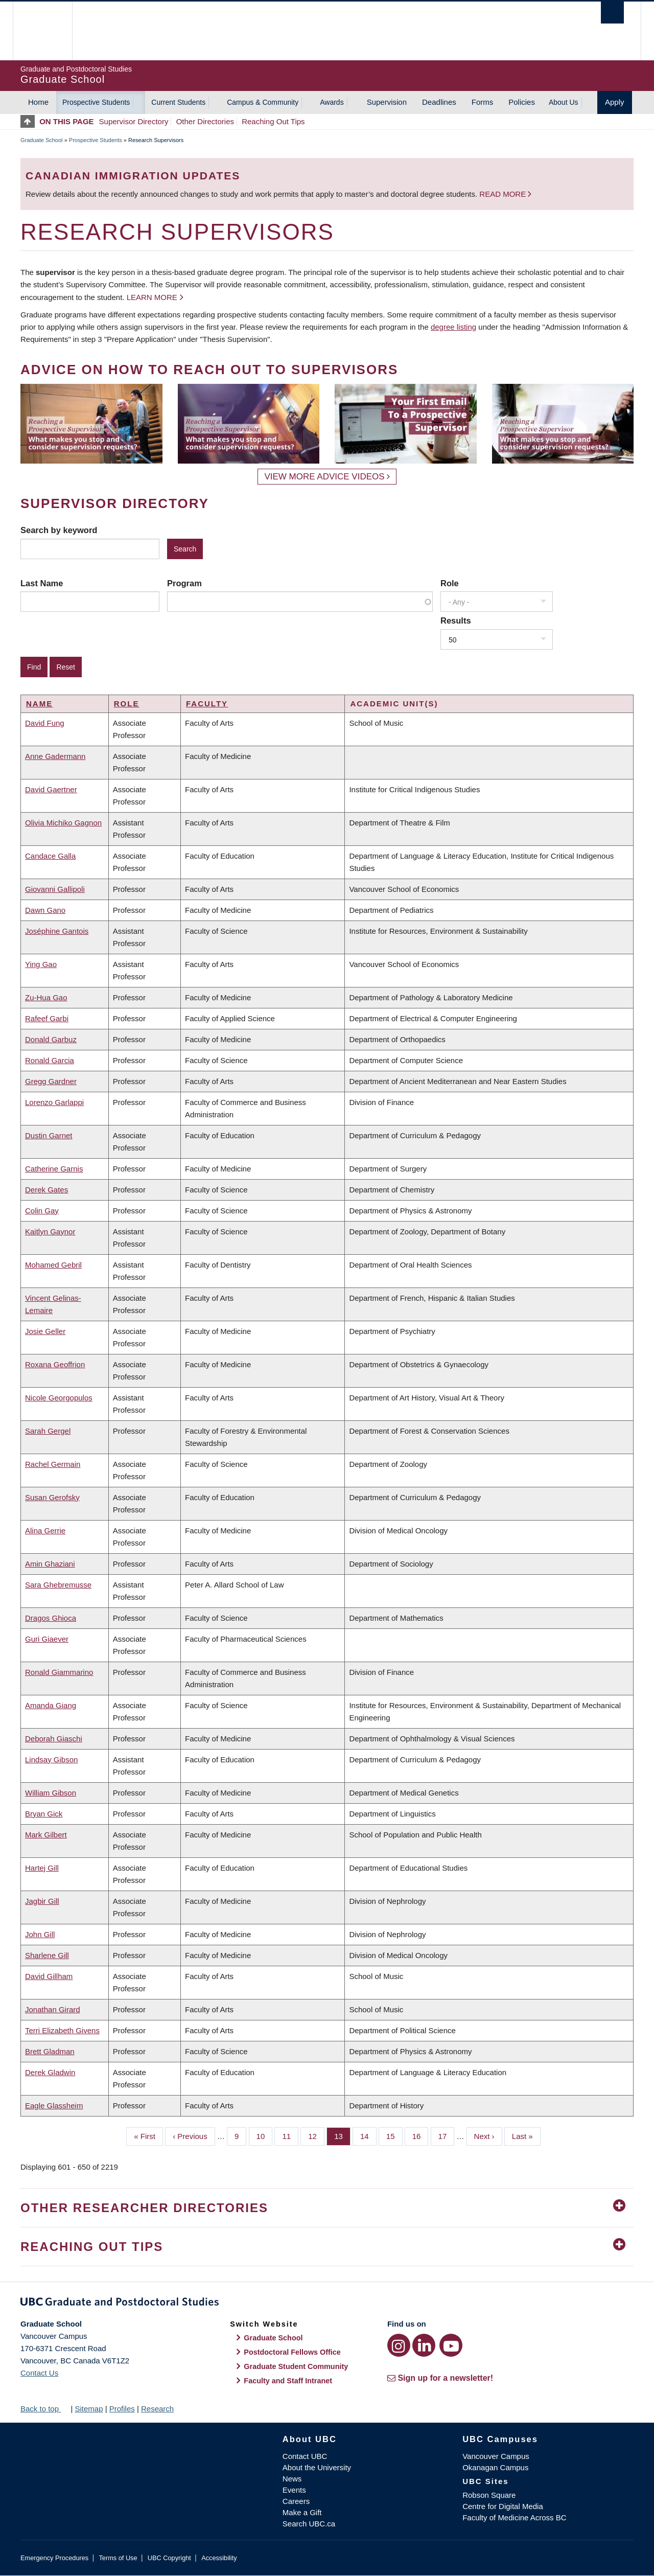 This screenshot has height=2576, width=654. Describe the element at coordinates (450, 2345) in the screenshot. I see `[YouTube link]` at that location.